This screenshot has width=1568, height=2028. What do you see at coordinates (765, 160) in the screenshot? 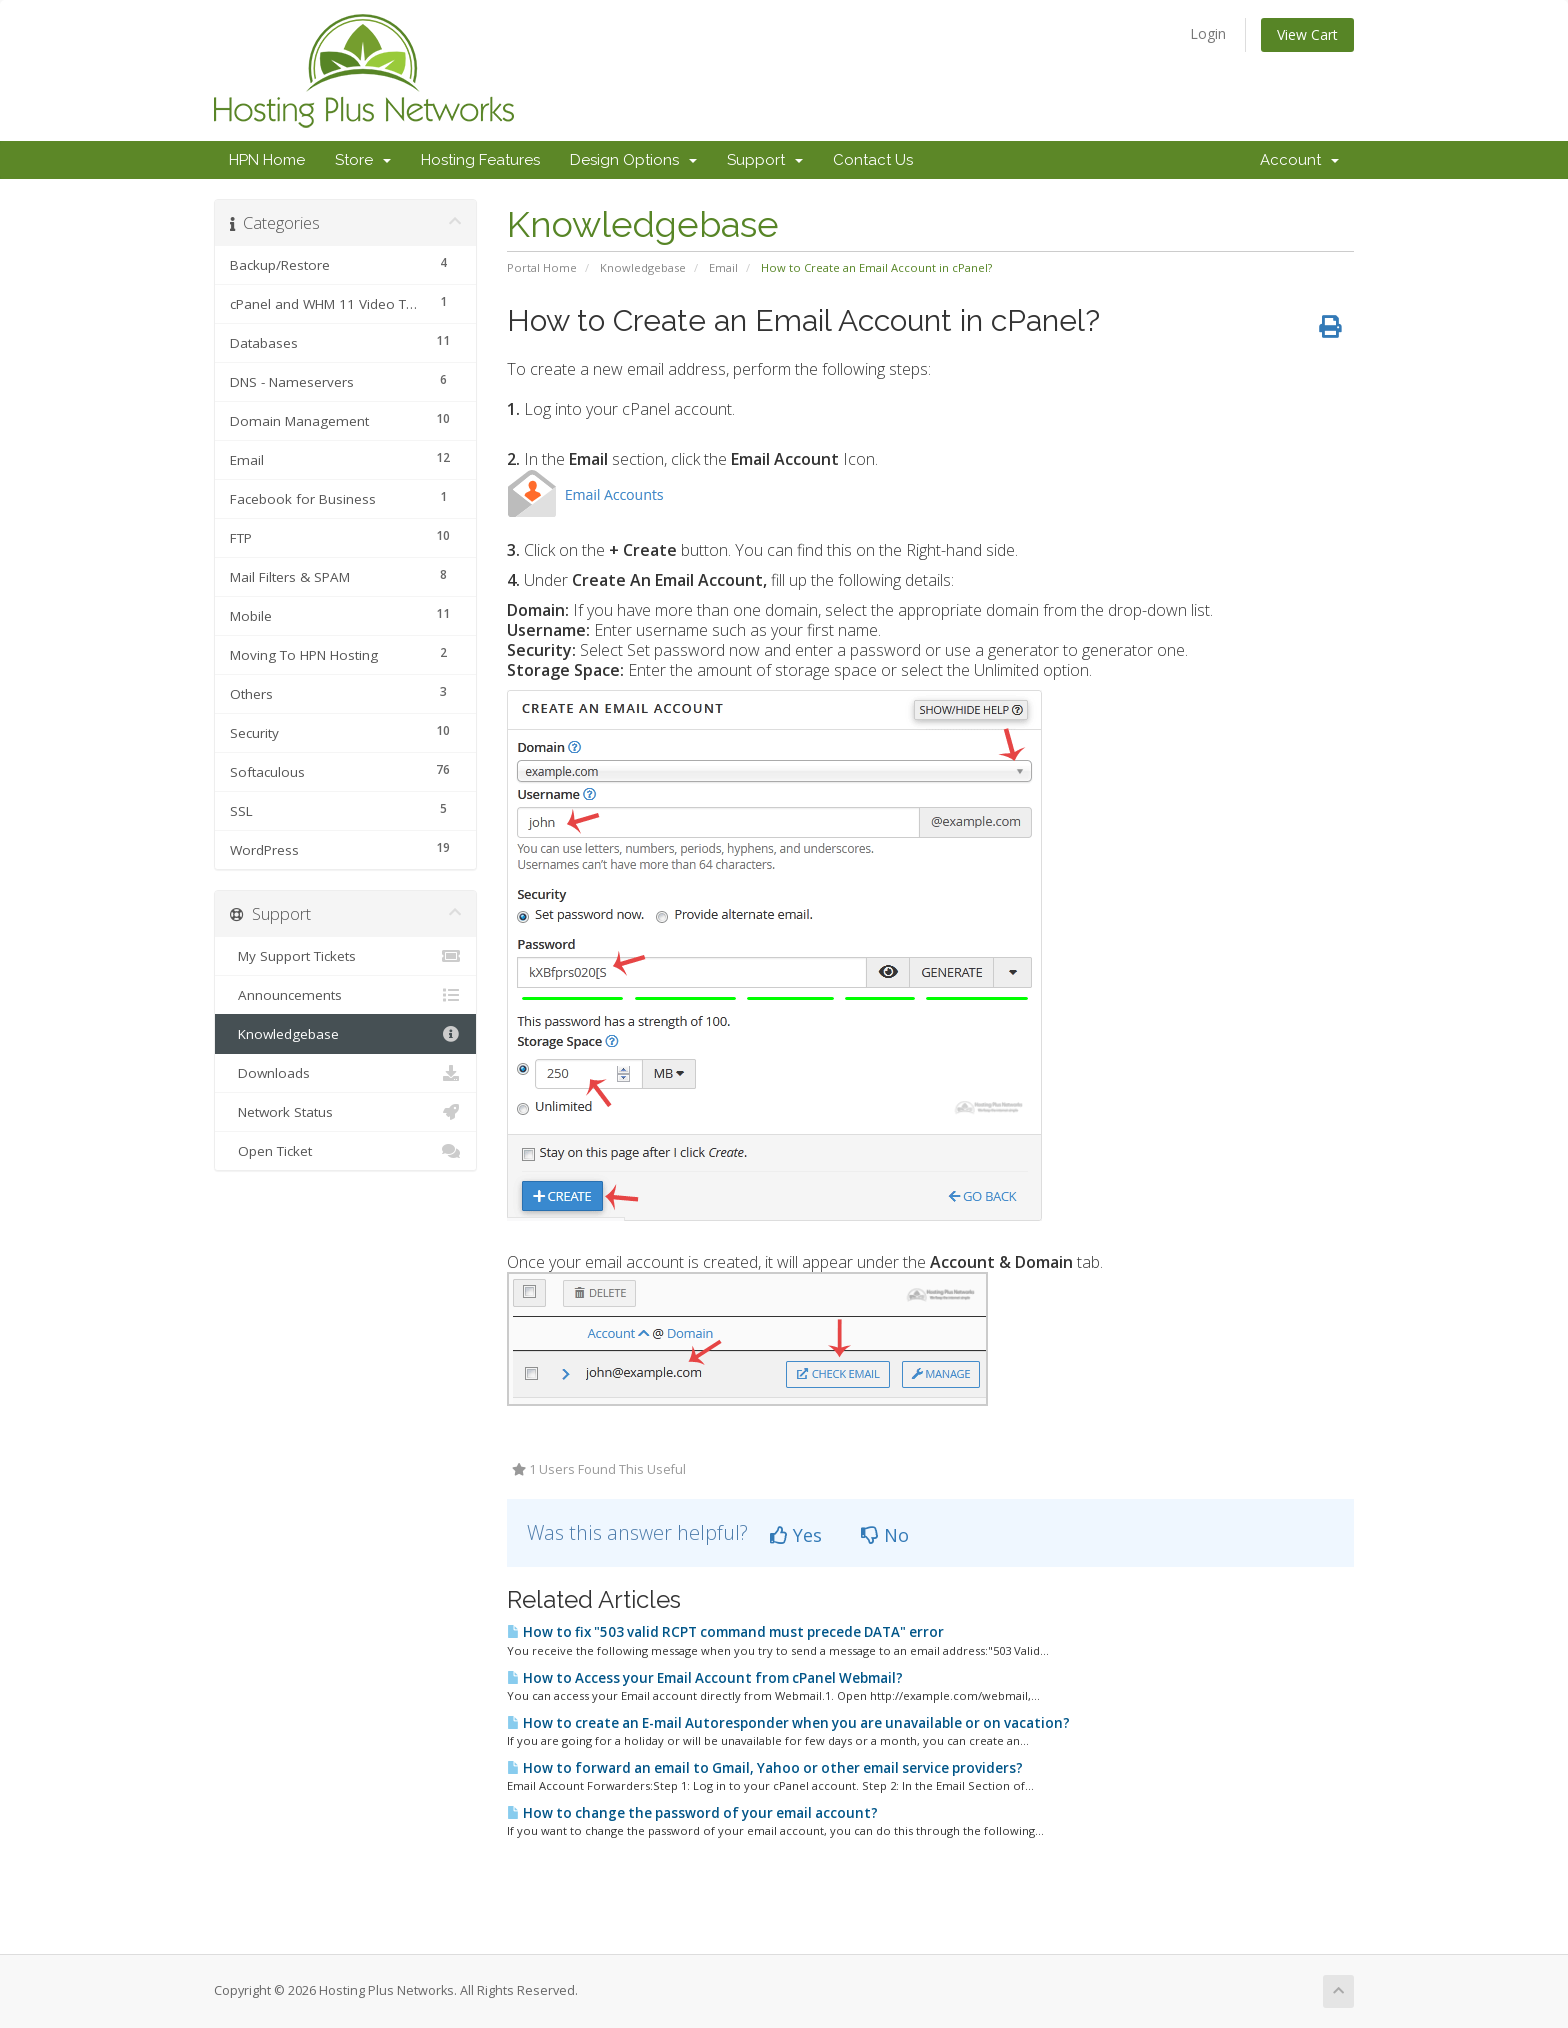
I see `Support` at bounding box center [765, 160].